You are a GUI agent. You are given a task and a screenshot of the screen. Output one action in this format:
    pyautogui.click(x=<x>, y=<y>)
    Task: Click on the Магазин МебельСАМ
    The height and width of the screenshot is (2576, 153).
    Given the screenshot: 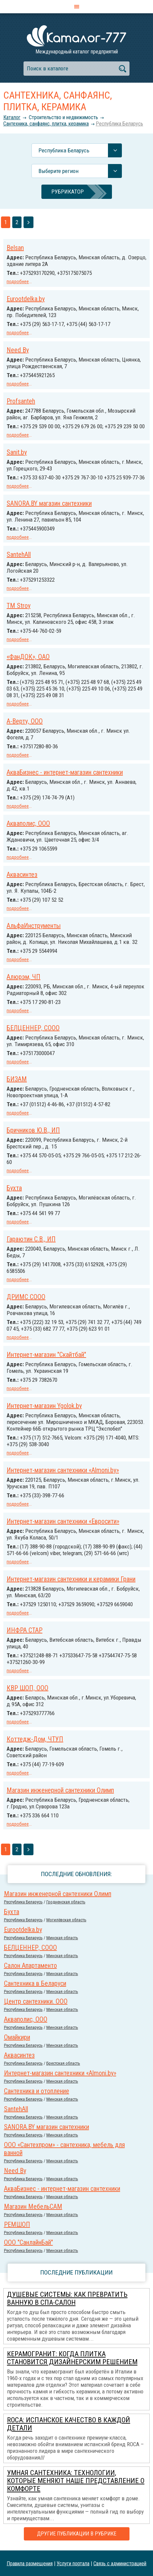 What is the action you would take?
    pyautogui.click(x=33, y=2206)
    